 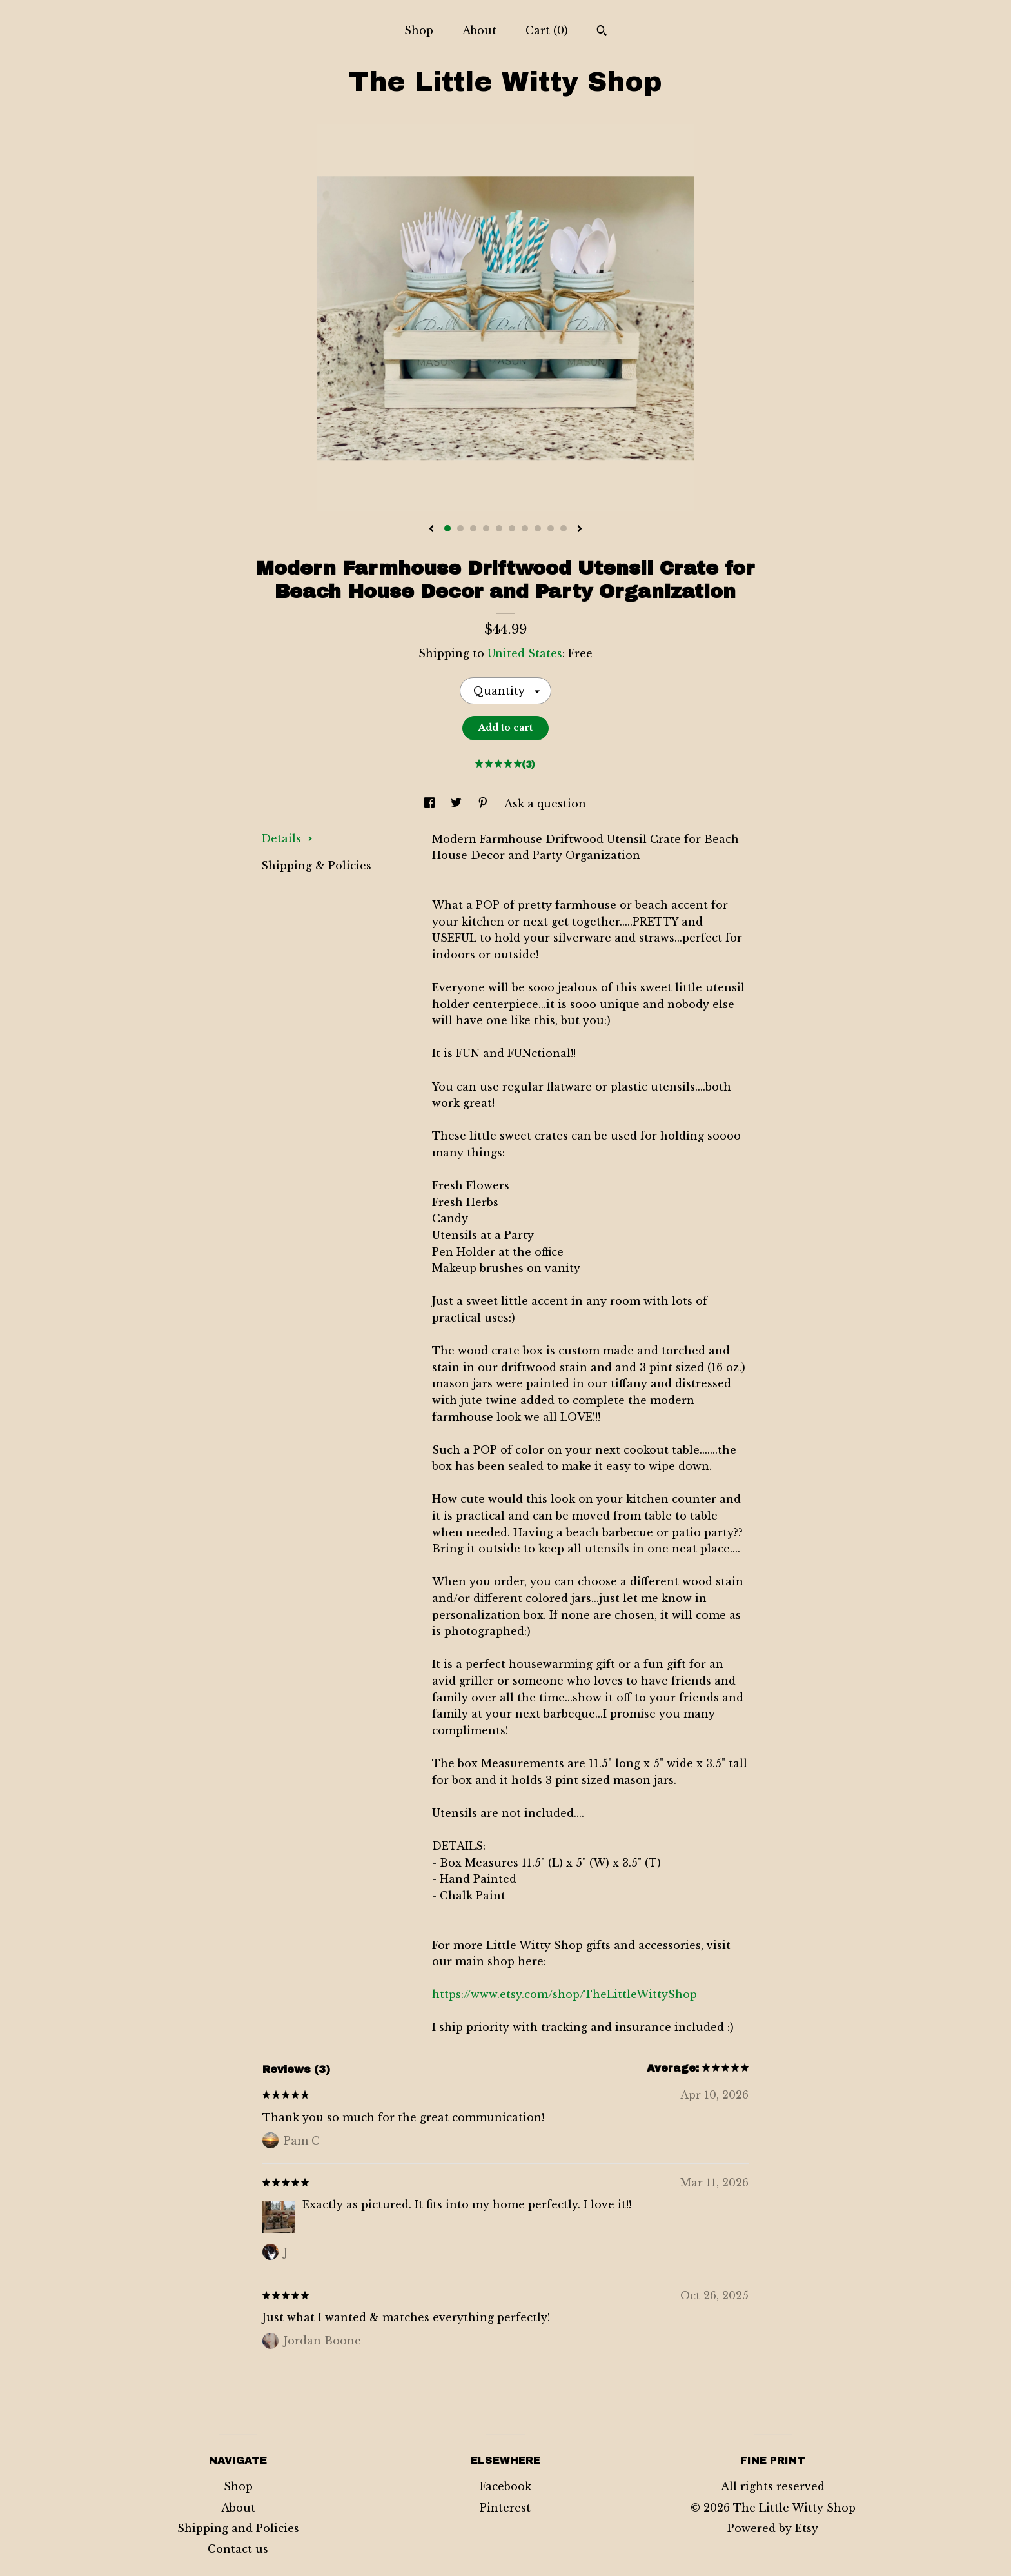 I want to click on Facebook, so click(x=505, y=2486).